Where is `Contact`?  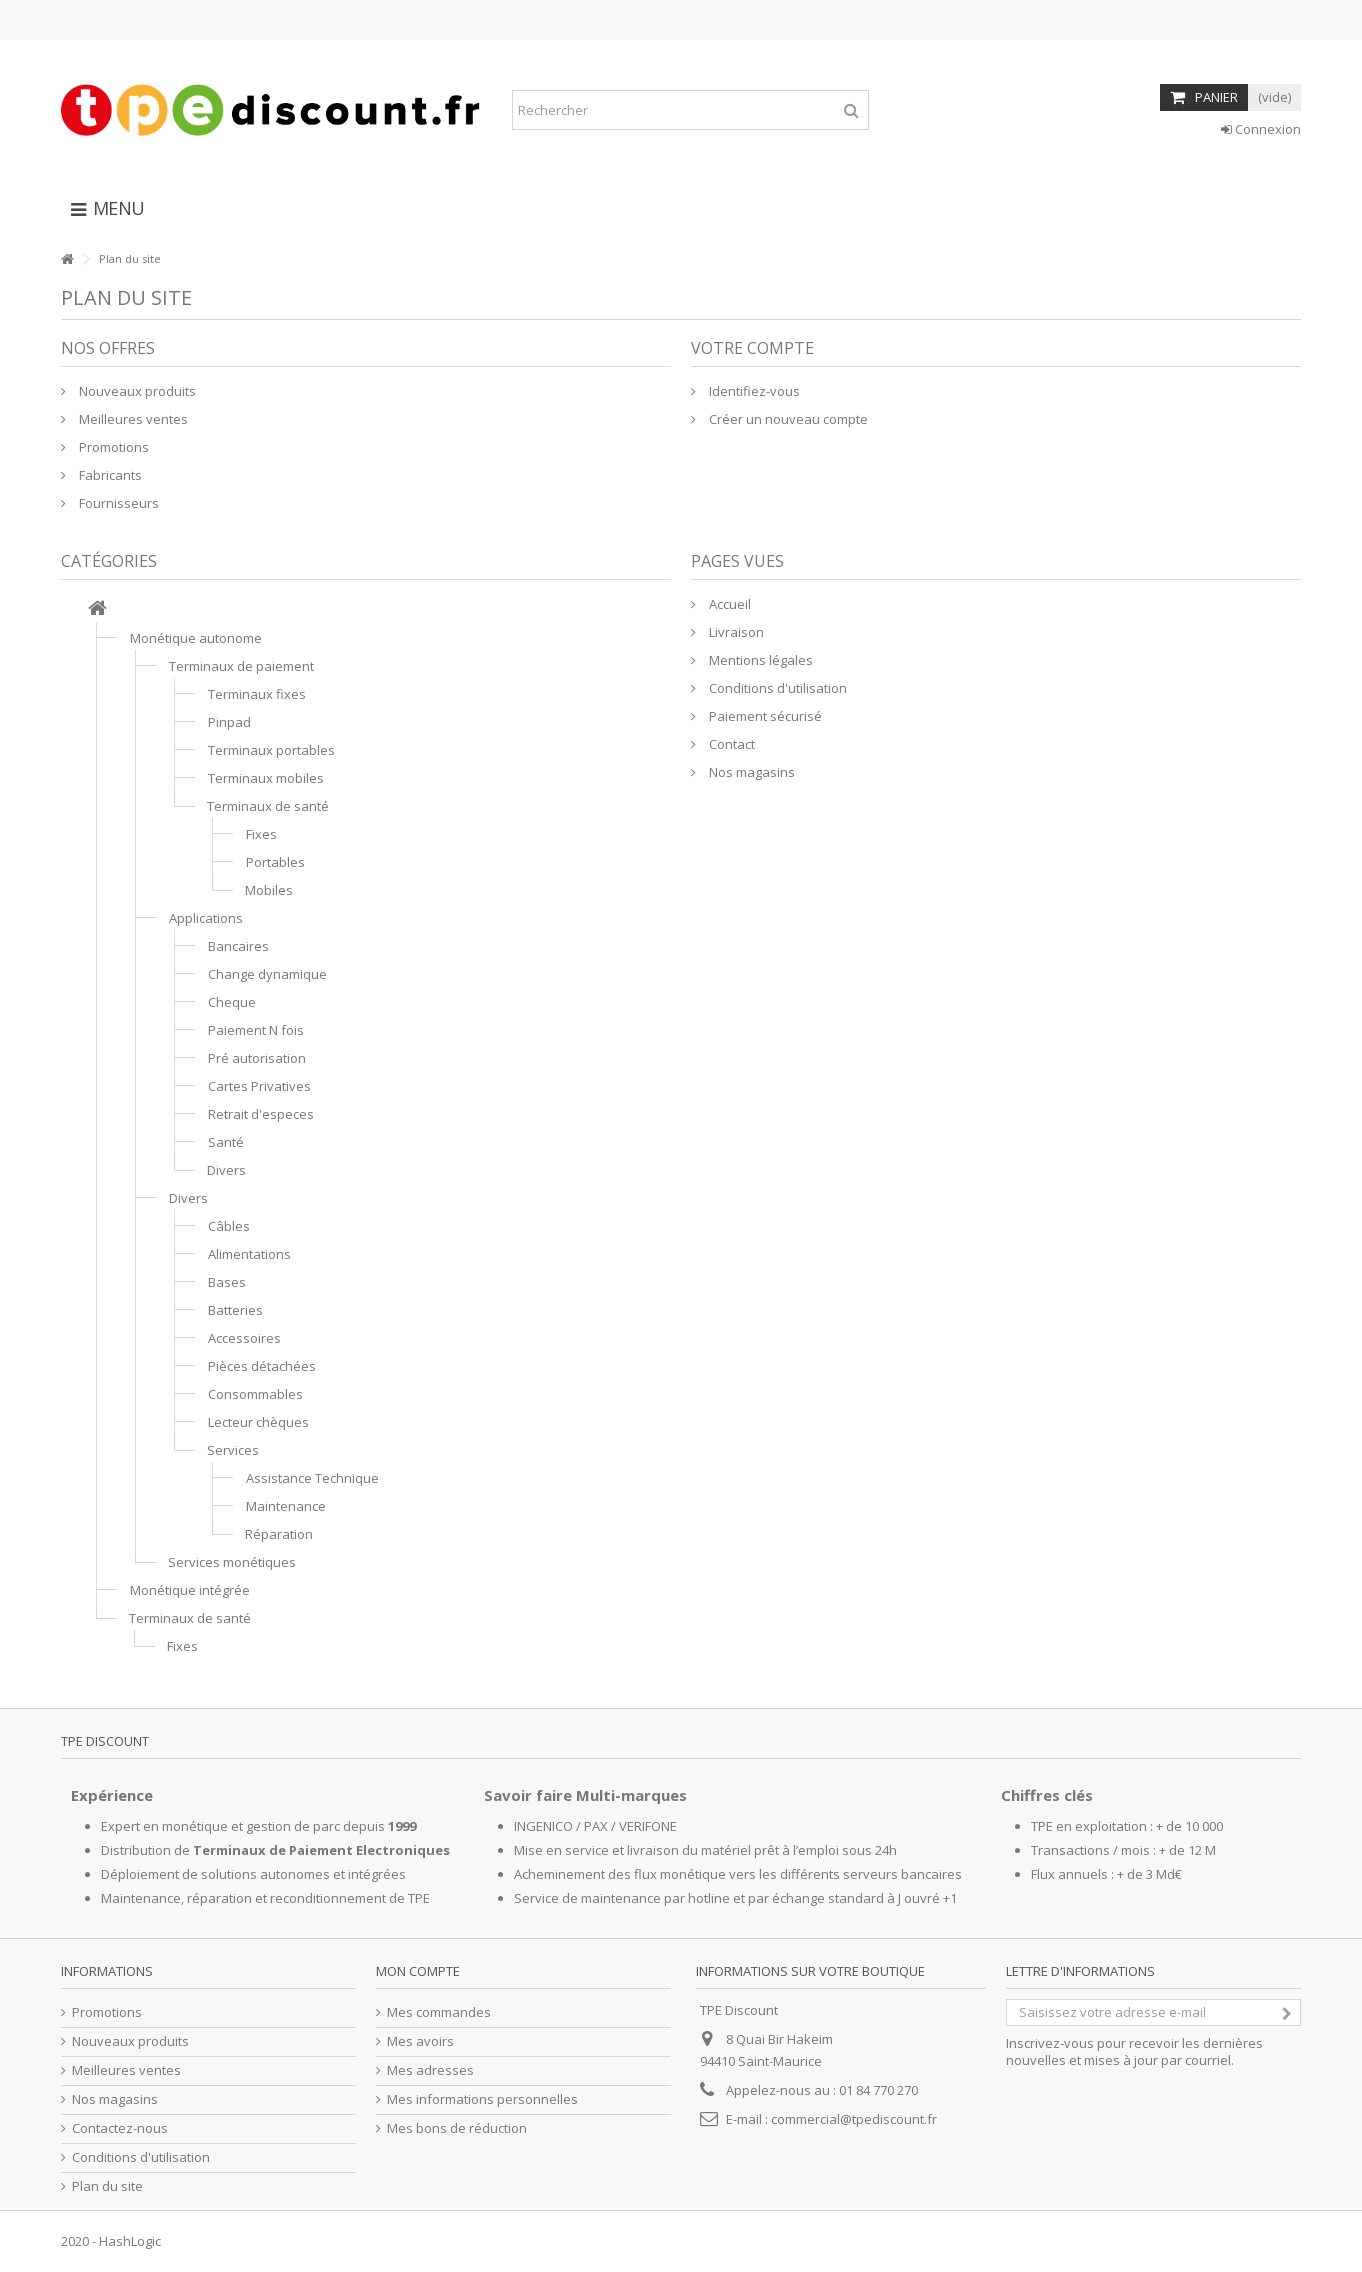 Contact is located at coordinates (730, 744).